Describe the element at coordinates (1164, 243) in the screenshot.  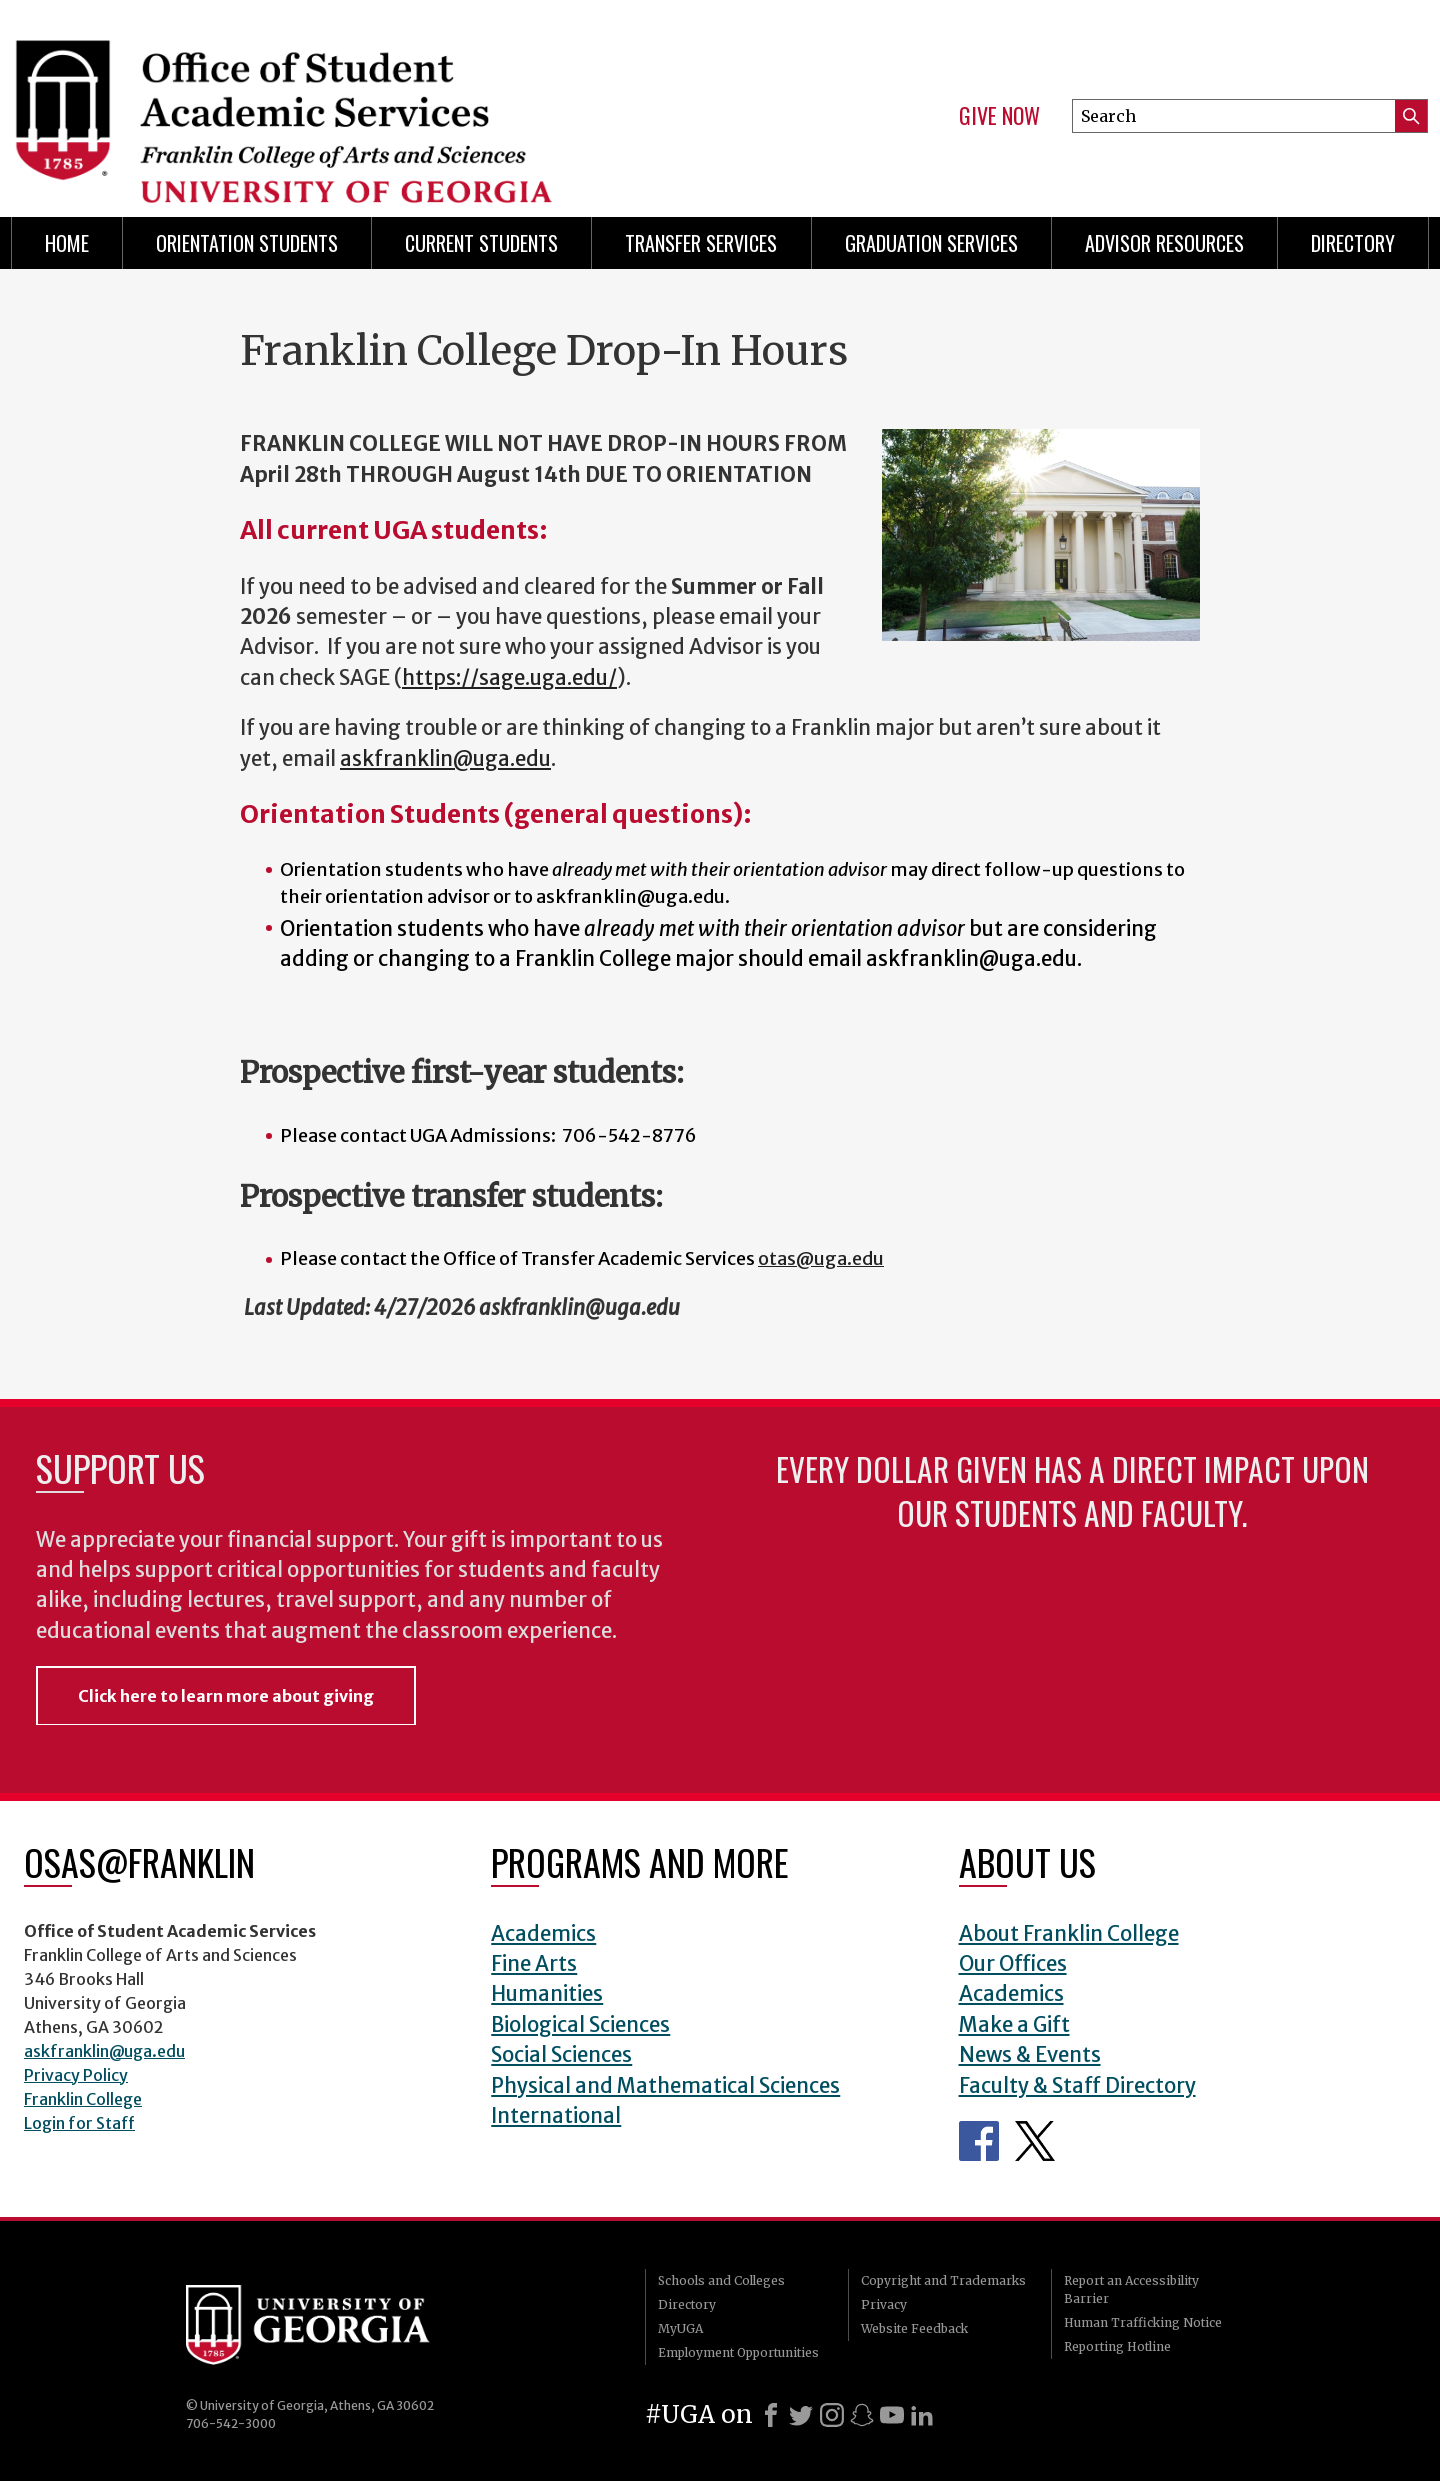
I see `Advisor Resources` at that location.